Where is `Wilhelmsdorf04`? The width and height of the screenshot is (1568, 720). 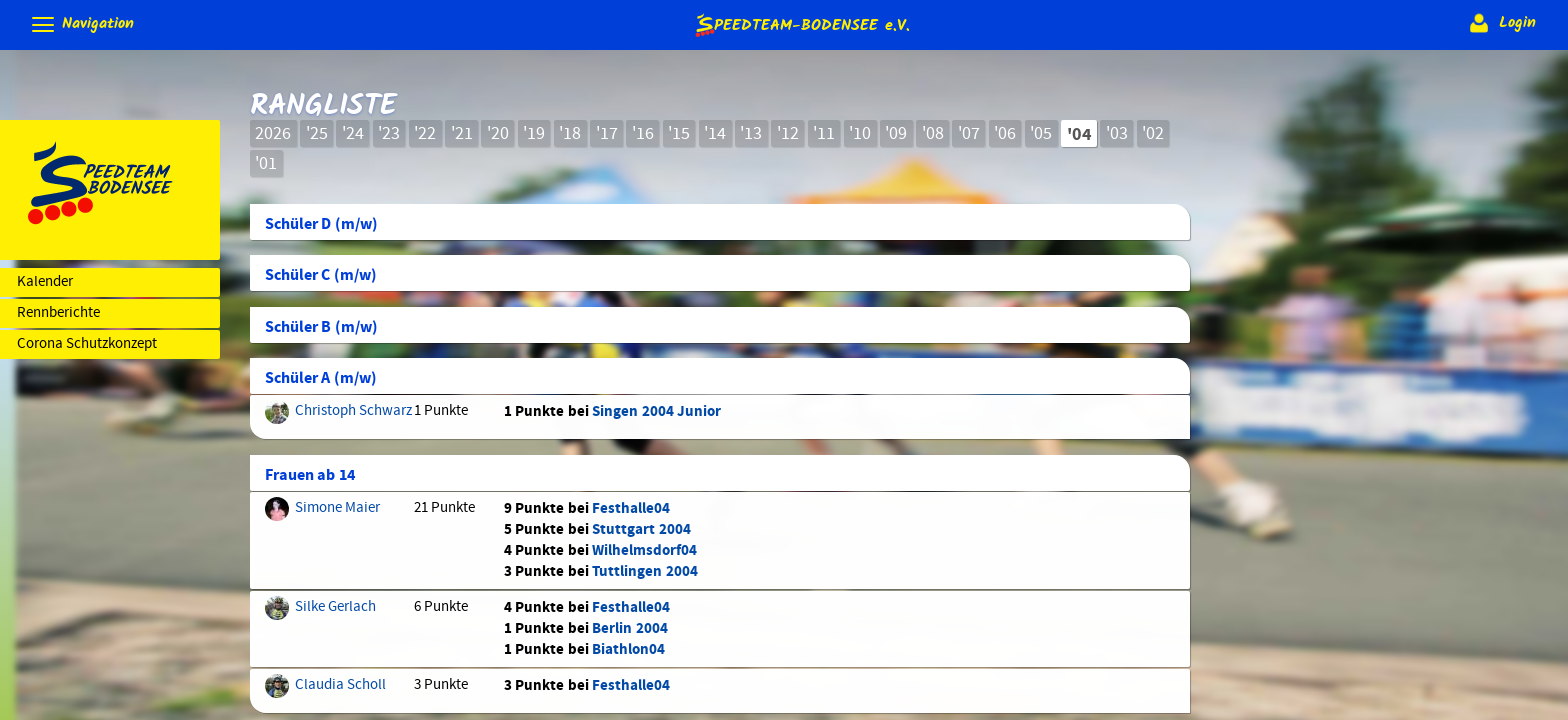
Wilhelmsdorf04 is located at coordinates (644, 550).